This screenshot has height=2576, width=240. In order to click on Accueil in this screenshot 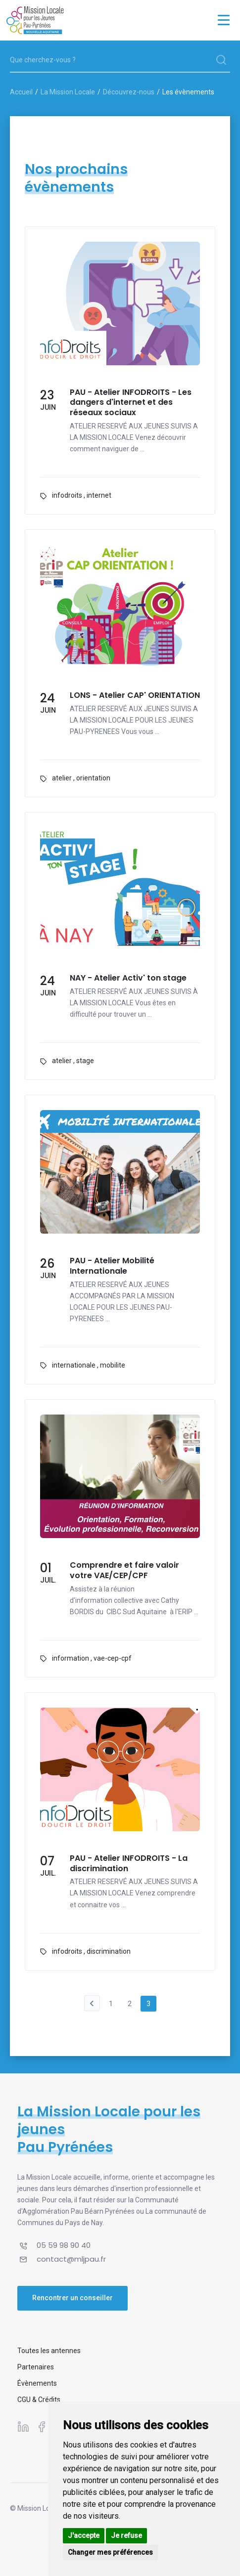, I will do `click(21, 92)`.